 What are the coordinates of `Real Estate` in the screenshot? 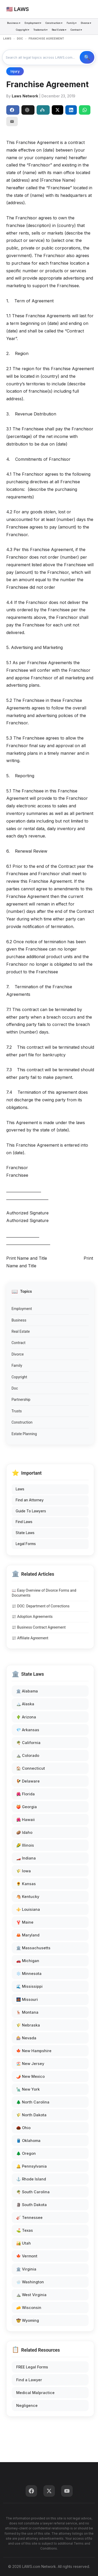 It's located at (20, 1331).